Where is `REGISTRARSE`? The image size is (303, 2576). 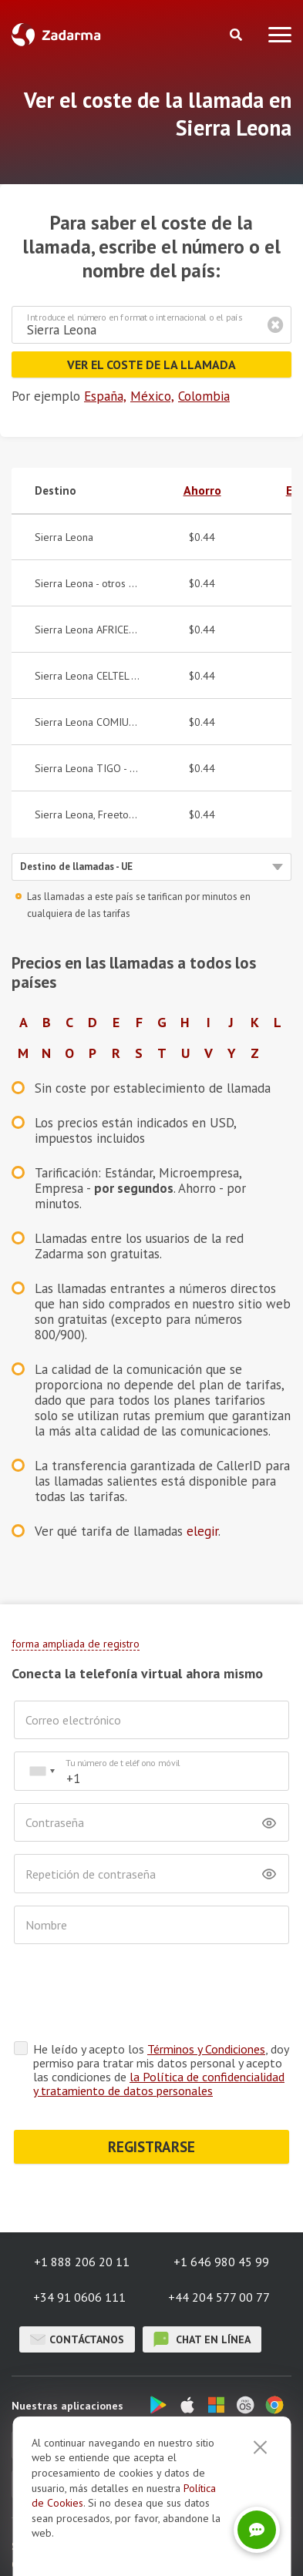 REGISTRARSE is located at coordinates (151, 2147).